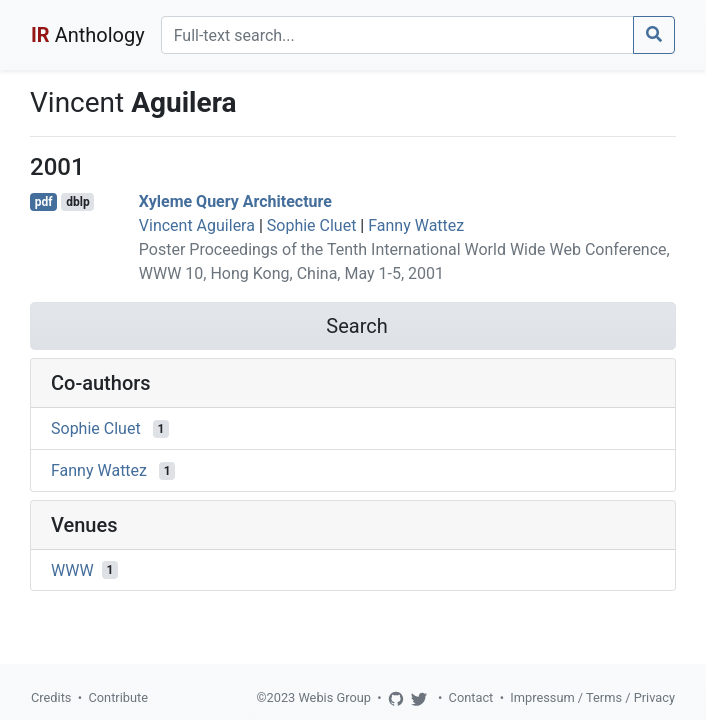 This screenshot has height=720, width=706. What do you see at coordinates (197, 225) in the screenshot?
I see `Vincent Aguilera` at bounding box center [197, 225].